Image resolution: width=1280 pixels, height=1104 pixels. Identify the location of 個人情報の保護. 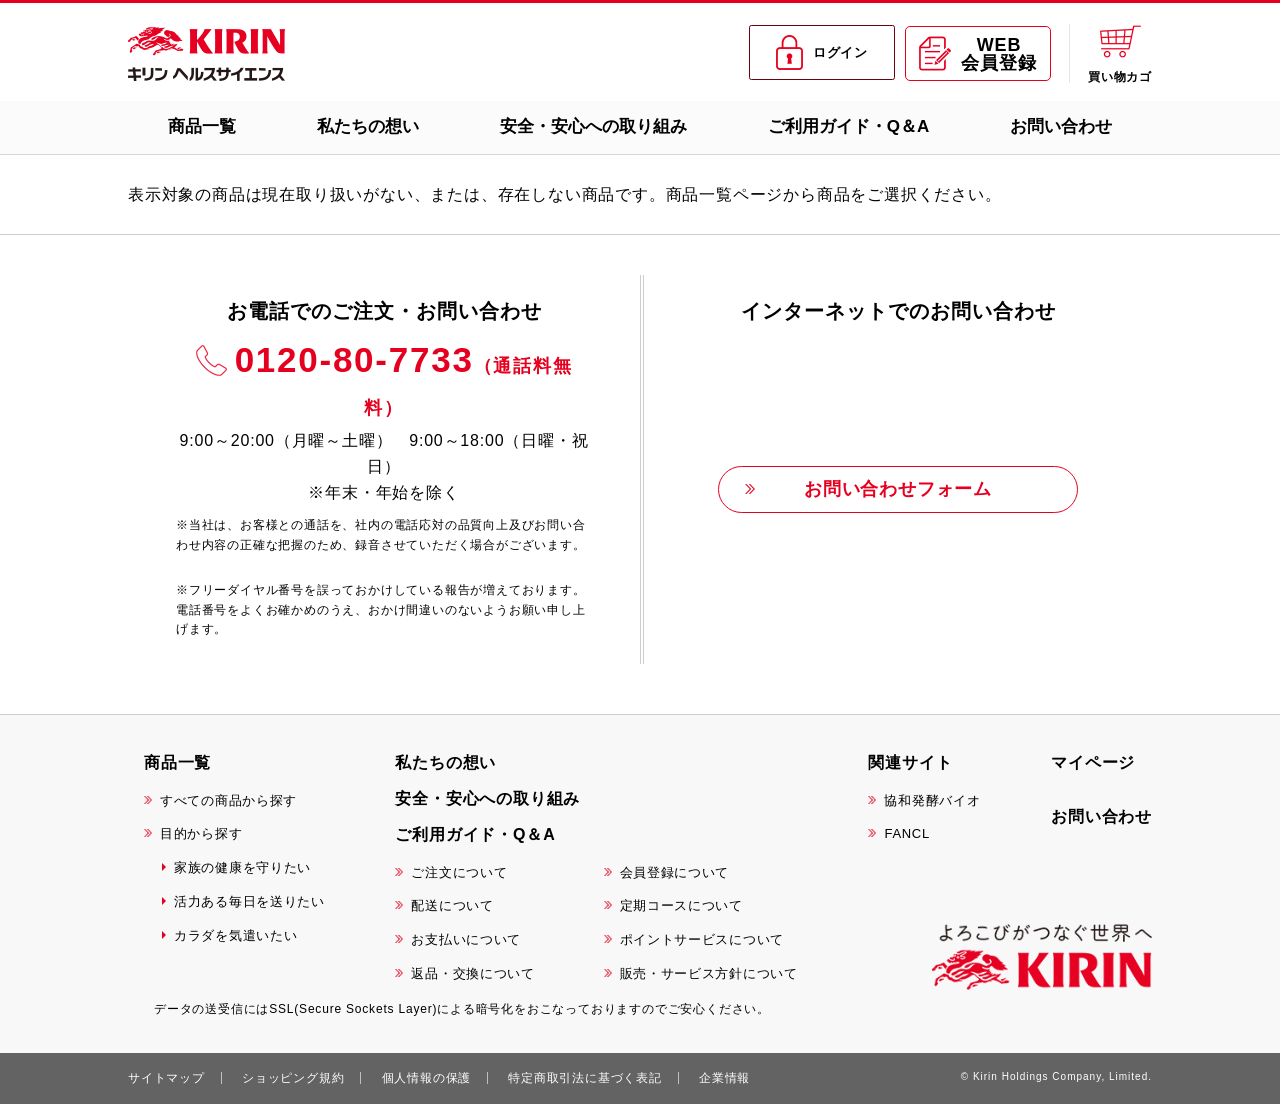
(427, 1078).